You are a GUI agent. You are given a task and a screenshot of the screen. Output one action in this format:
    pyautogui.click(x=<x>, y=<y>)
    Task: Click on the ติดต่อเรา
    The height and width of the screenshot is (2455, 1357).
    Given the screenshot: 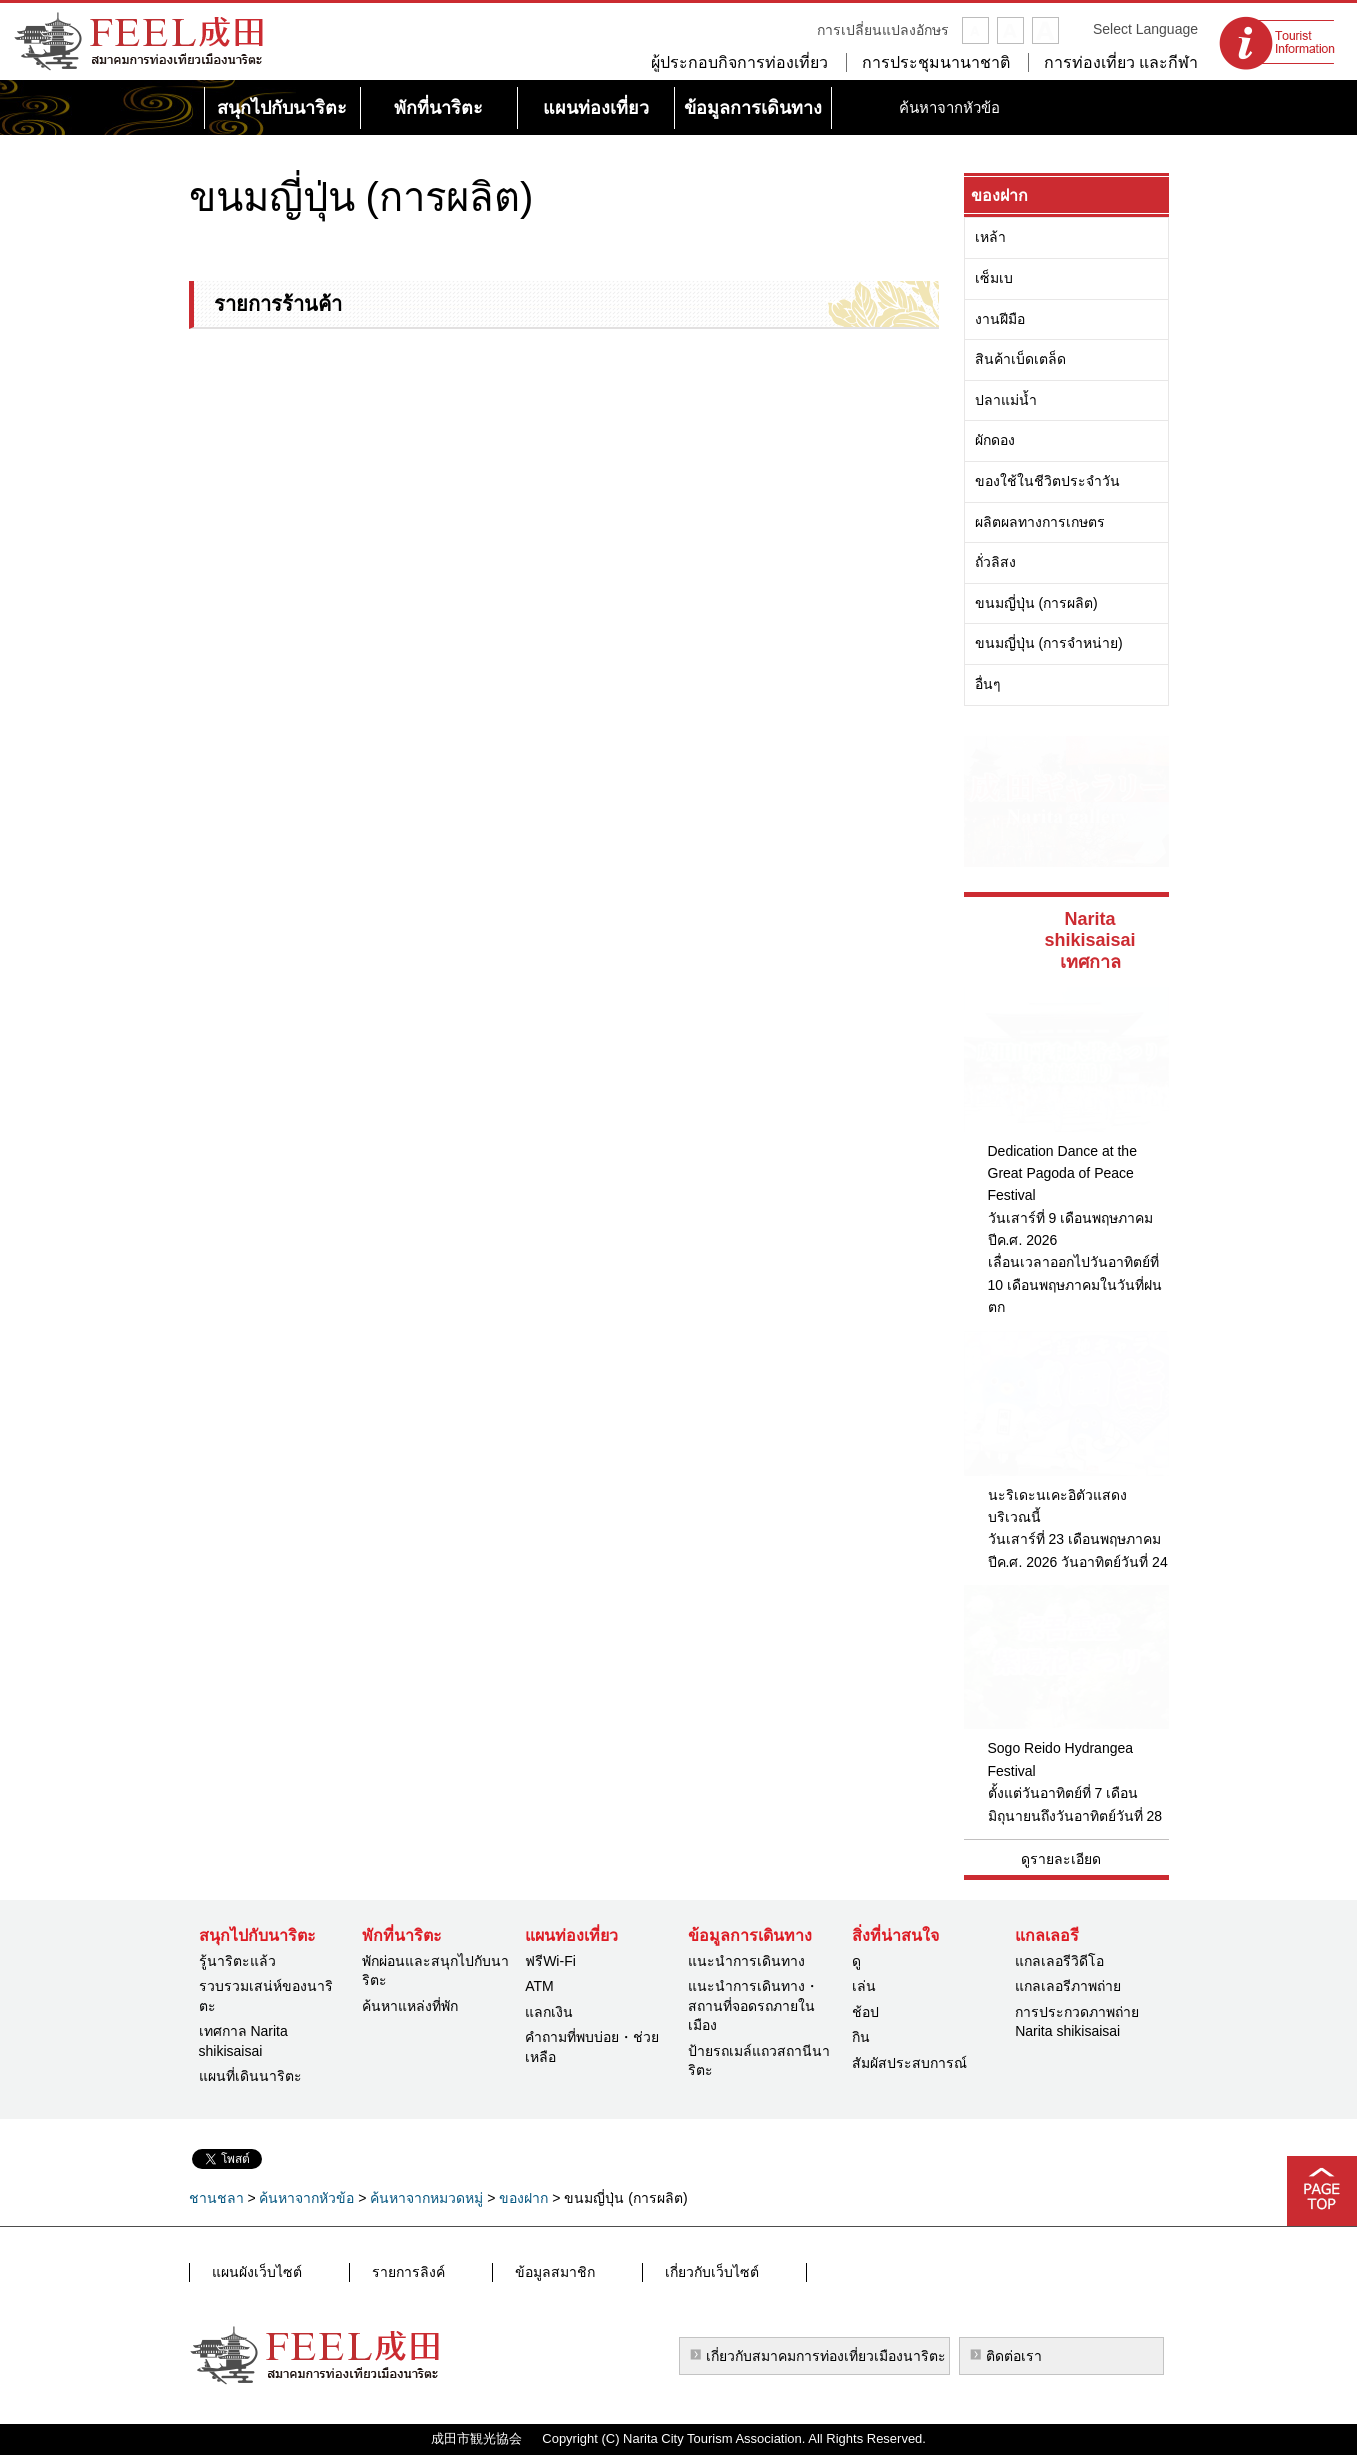 What is the action you would take?
    pyautogui.click(x=1014, y=2356)
    